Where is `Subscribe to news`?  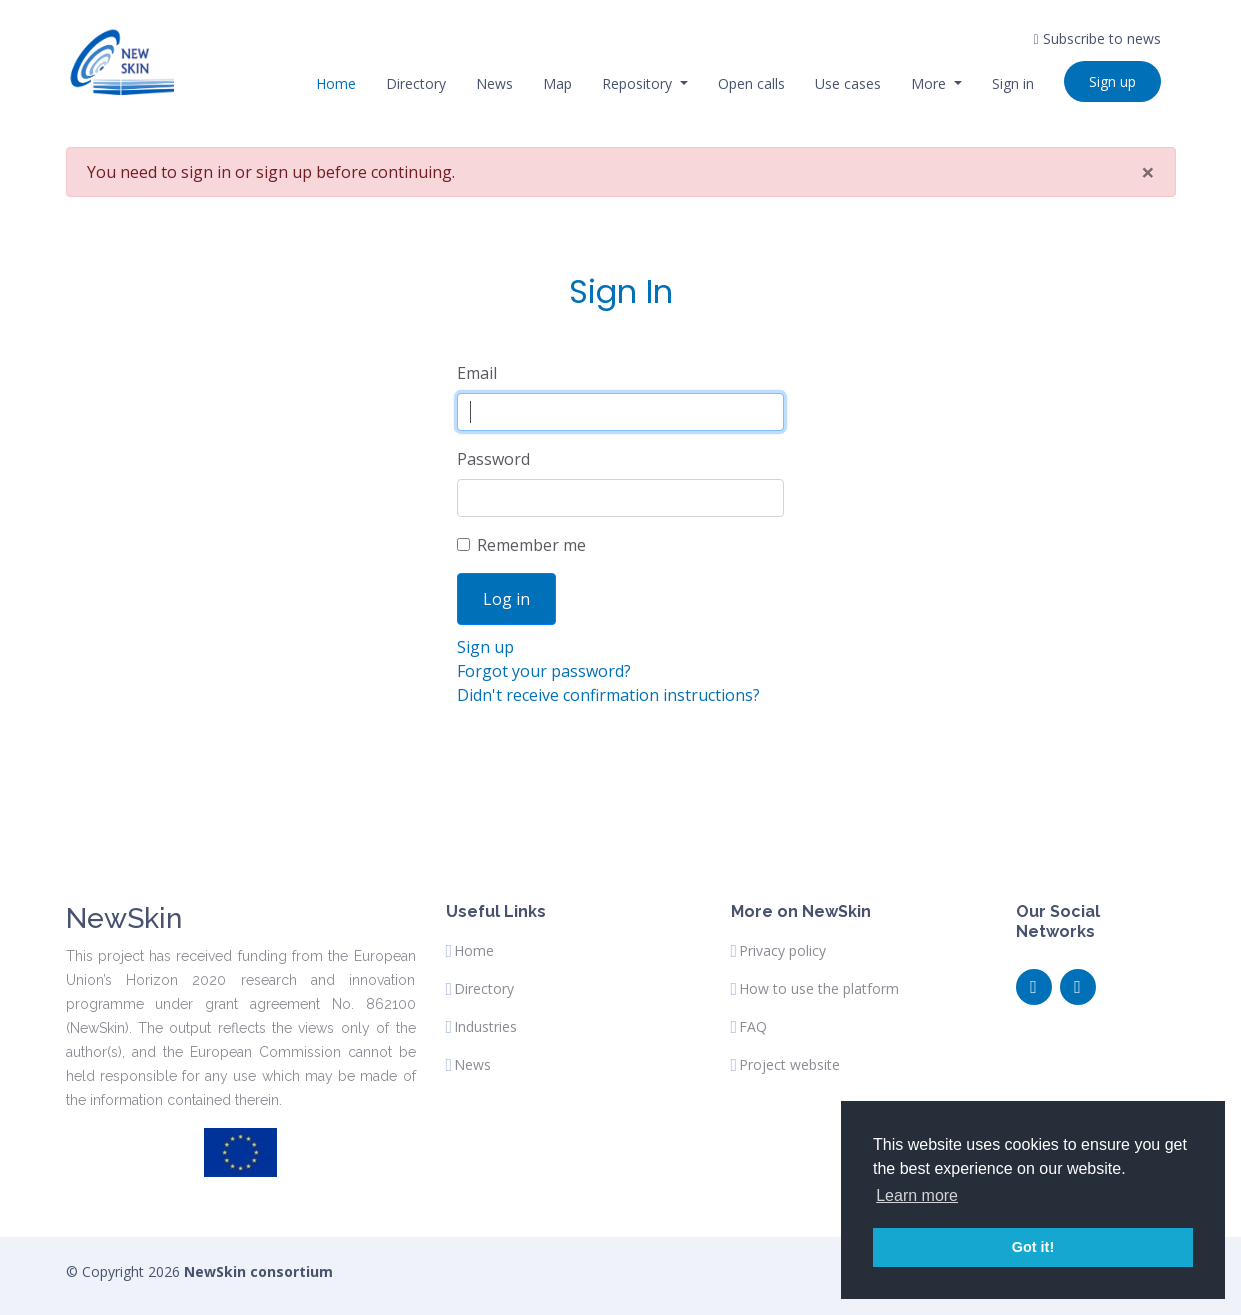
Subscribe to news is located at coordinates (1096, 38).